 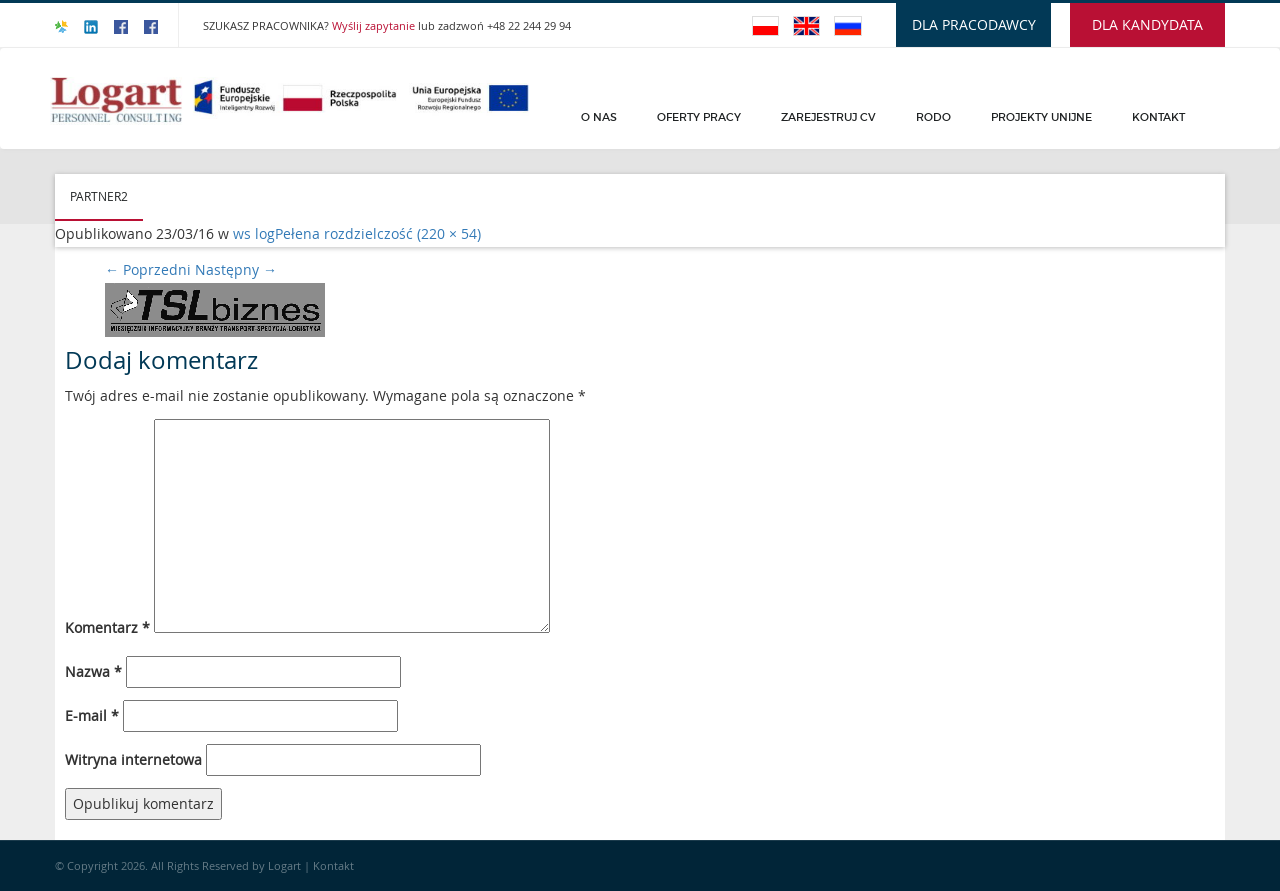 I want to click on Następny, so click(x=236, y=269).